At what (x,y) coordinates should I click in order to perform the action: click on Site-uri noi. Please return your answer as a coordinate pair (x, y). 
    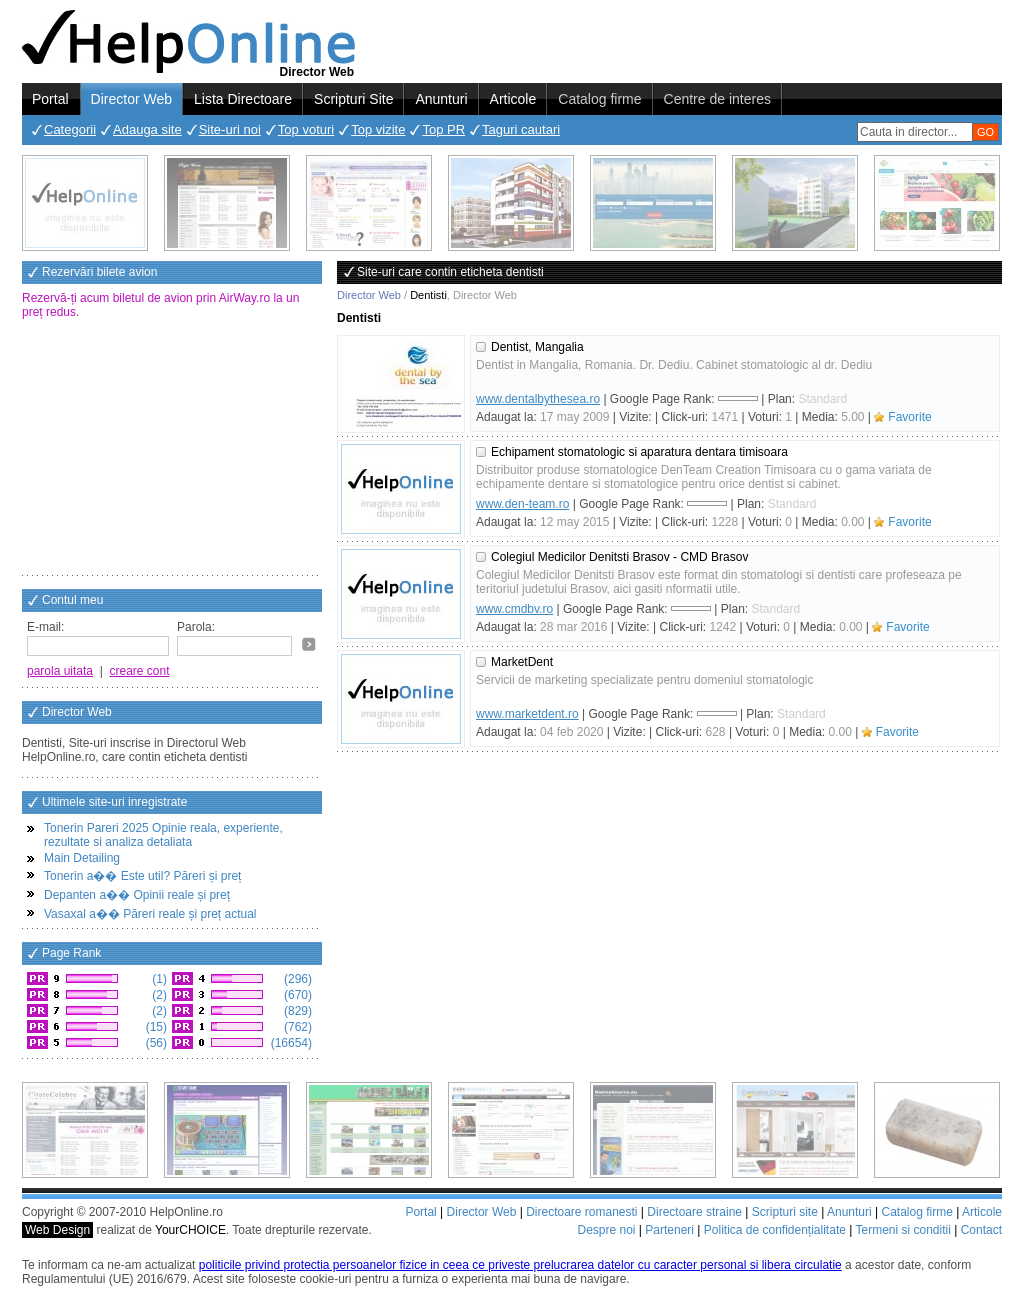
    Looking at the image, I should click on (230, 129).